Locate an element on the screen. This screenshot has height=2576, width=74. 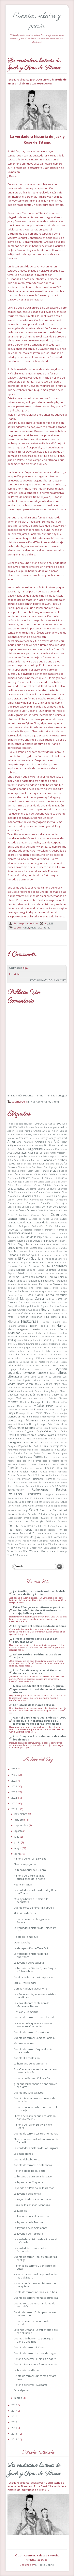
Asesinos seriales is located at coordinates (38, 1152).